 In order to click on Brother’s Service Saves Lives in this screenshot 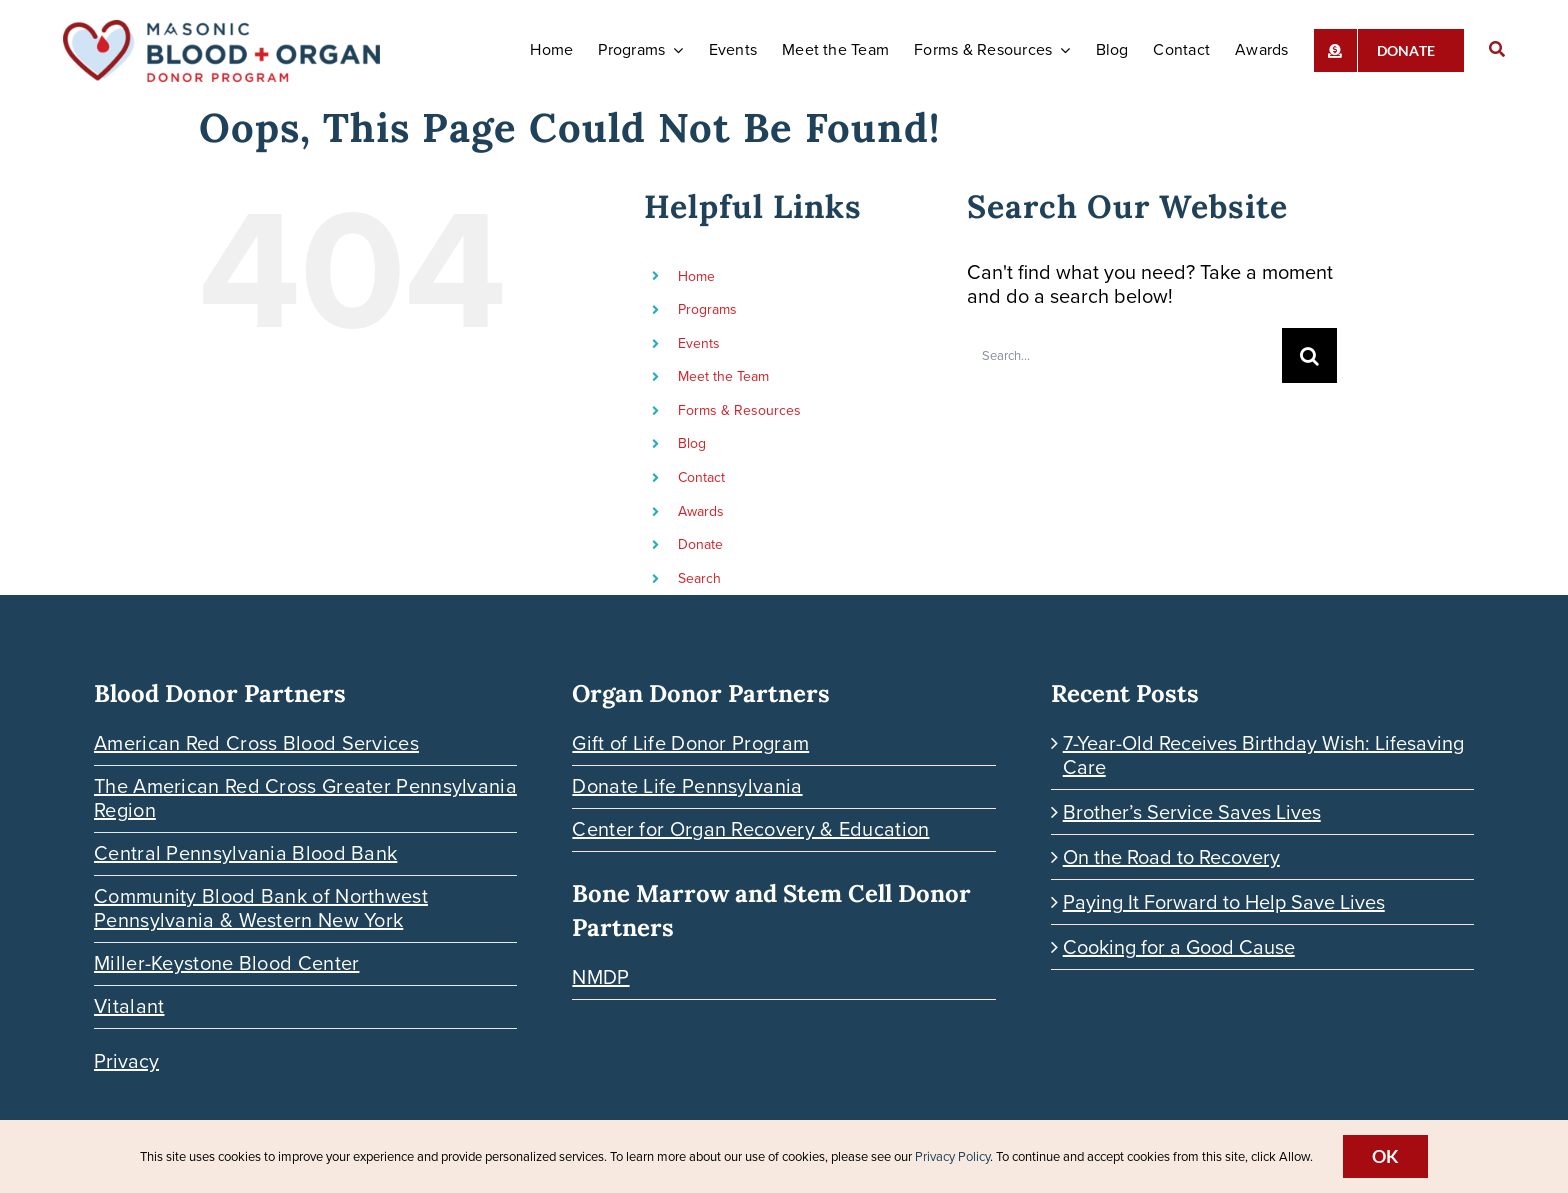, I will do `click(1192, 812)`.